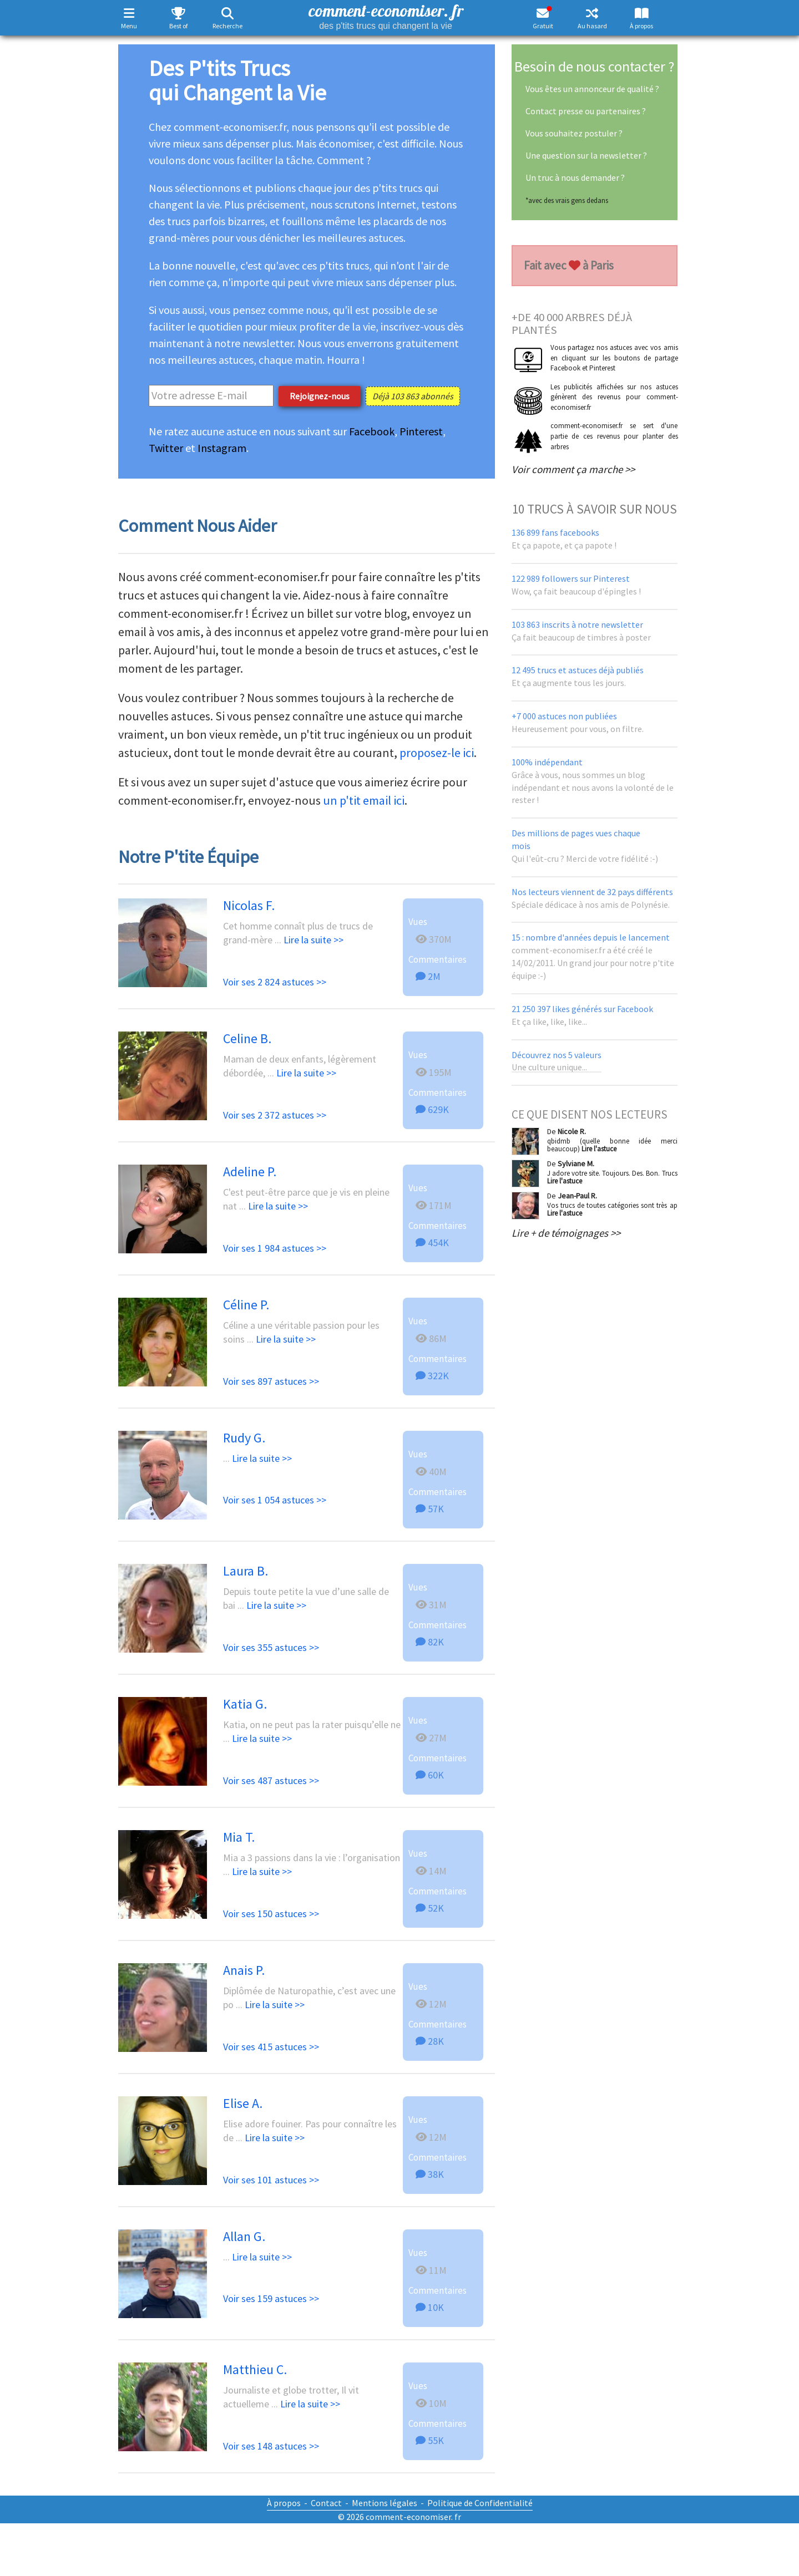 The height and width of the screenshot is (2576, 799). What do you see at coordinates (585, 110) in the screenshot?
I see `Contact presse ou partenaires ?` at bounding box center [585, 110].